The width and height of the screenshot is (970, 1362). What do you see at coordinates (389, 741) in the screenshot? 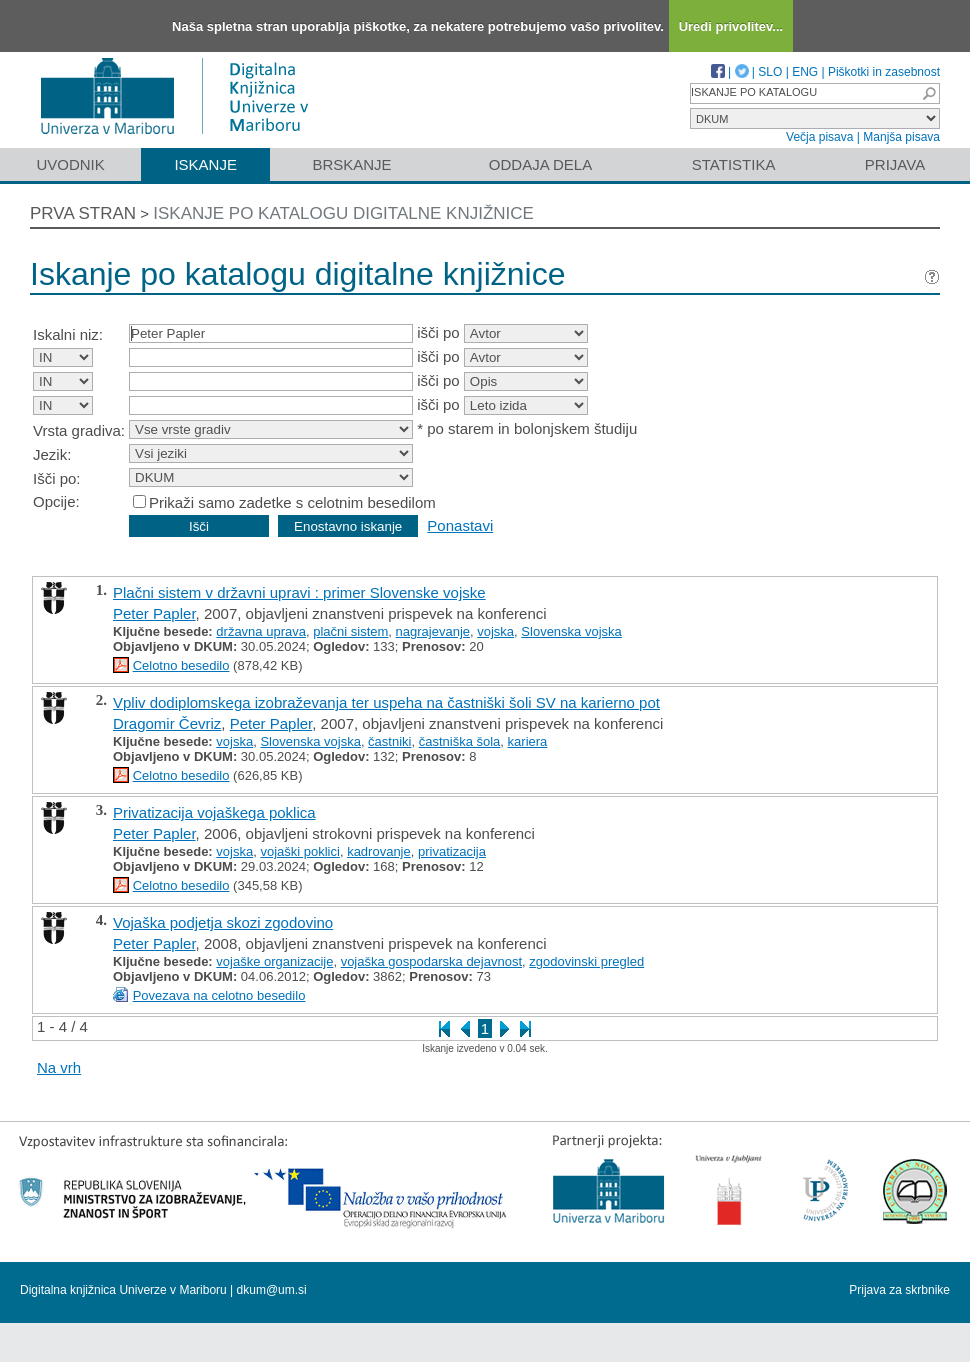
I see `častniki` at bounding box center [389, 741].